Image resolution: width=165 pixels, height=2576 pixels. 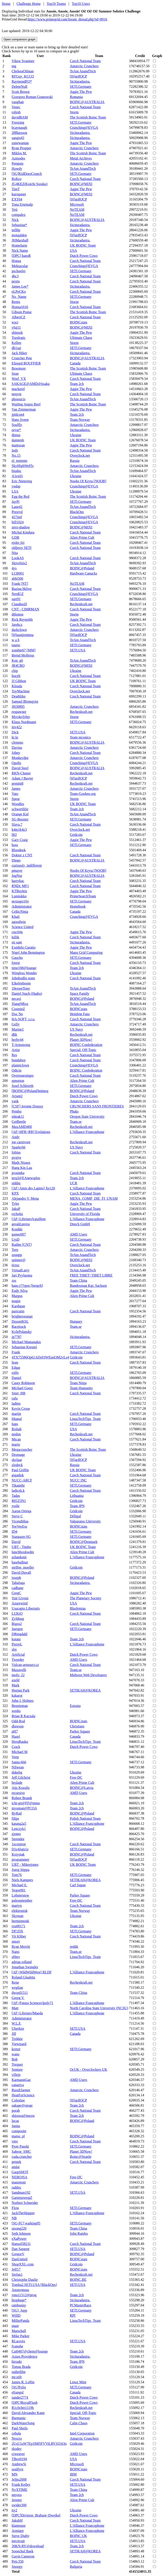 I want to click on [BOINC@Poland]mimeq, so click(x=30, y=1091).